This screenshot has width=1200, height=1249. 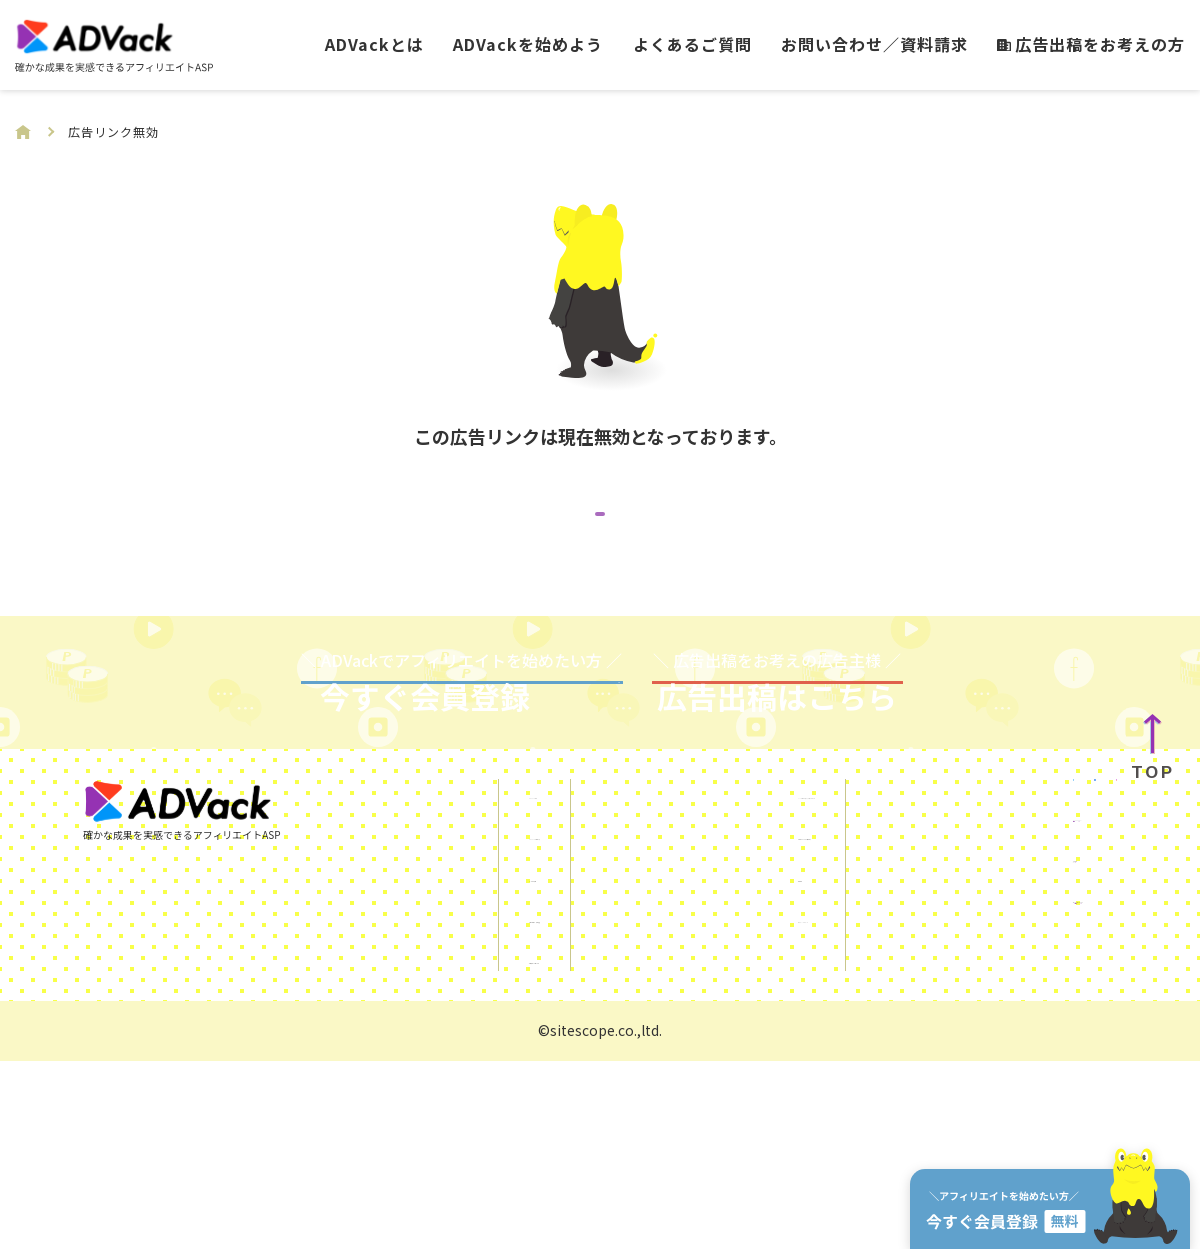 What do you see at coordinates (725, 980) in the screenshot?
I see `SNSを使ったアフィリエイトガイド` at bounding box center [725, 980].